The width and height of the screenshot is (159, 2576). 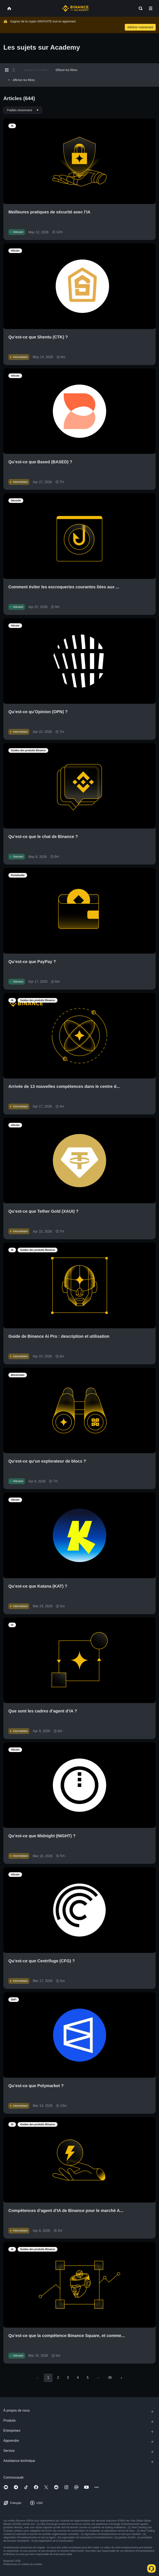 What do you see at coordinates (139, 8) in the screenshot?
I see `[Open search bar]` at bounding box center [139, 8].